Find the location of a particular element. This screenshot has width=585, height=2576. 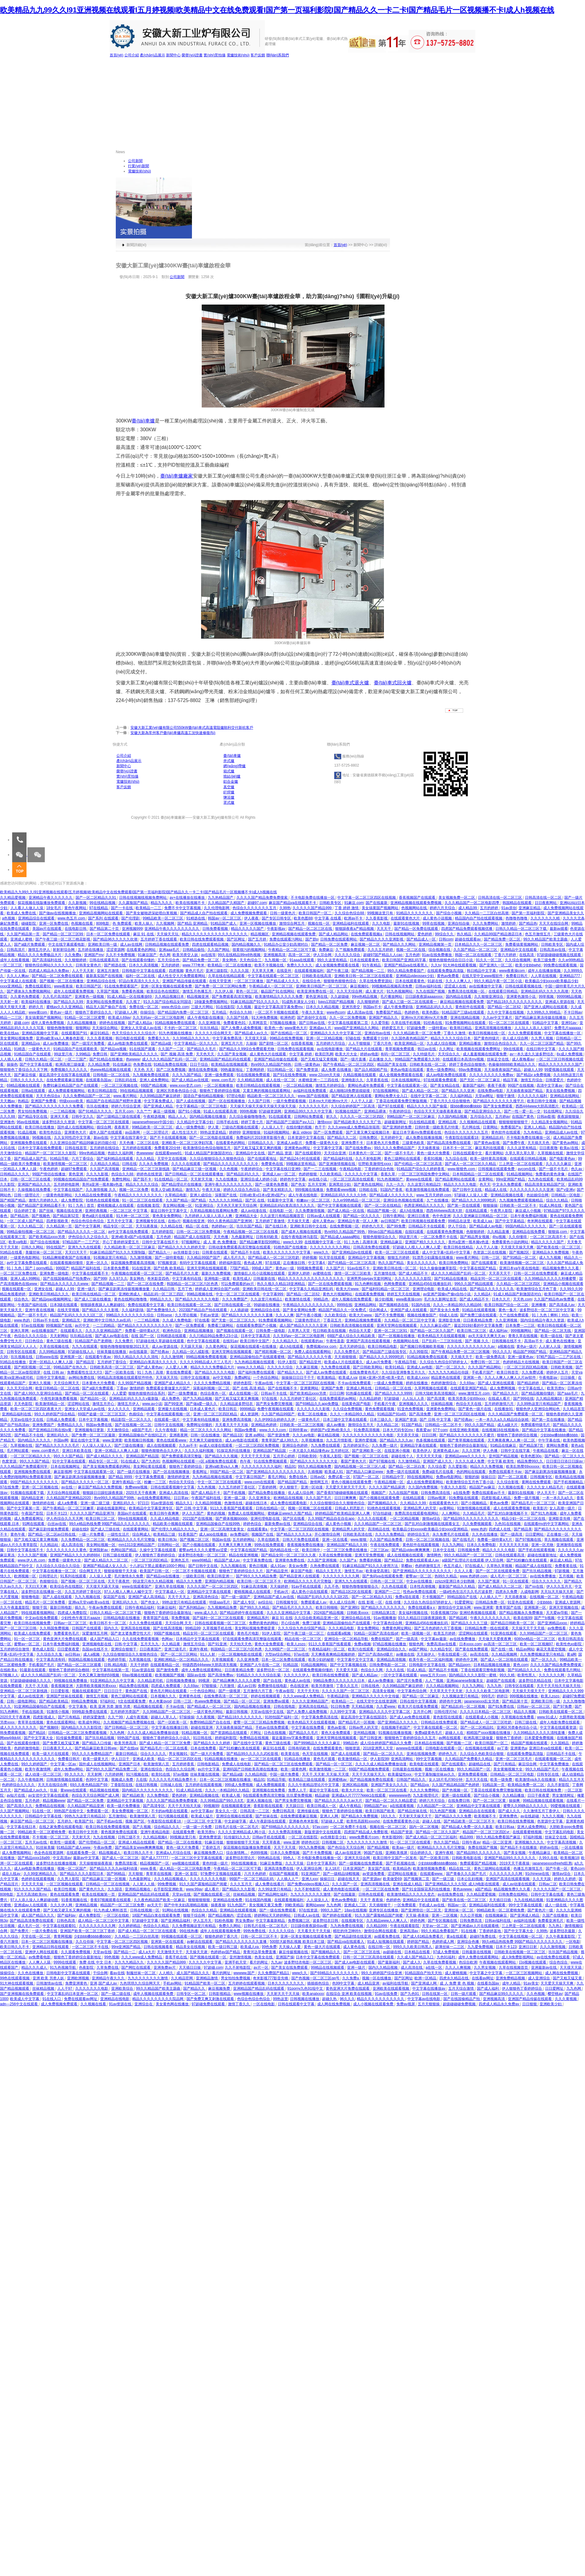

99热最新地址 is located at coordinates (232, 1069).